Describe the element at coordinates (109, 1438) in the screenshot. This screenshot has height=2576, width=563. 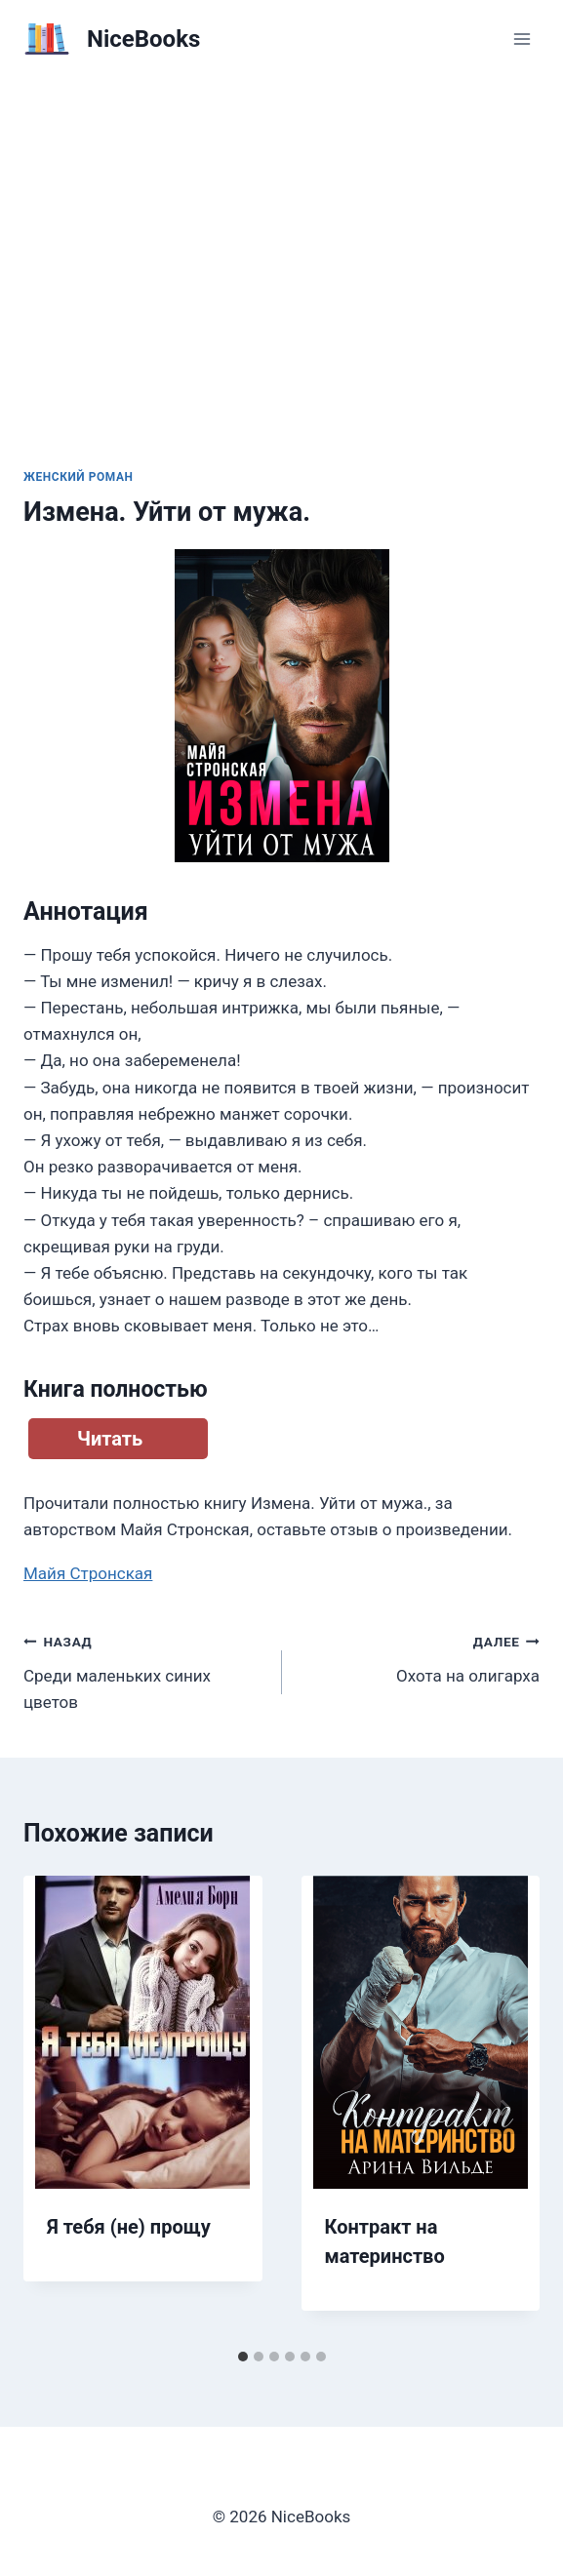
I see `Читать` at that location.